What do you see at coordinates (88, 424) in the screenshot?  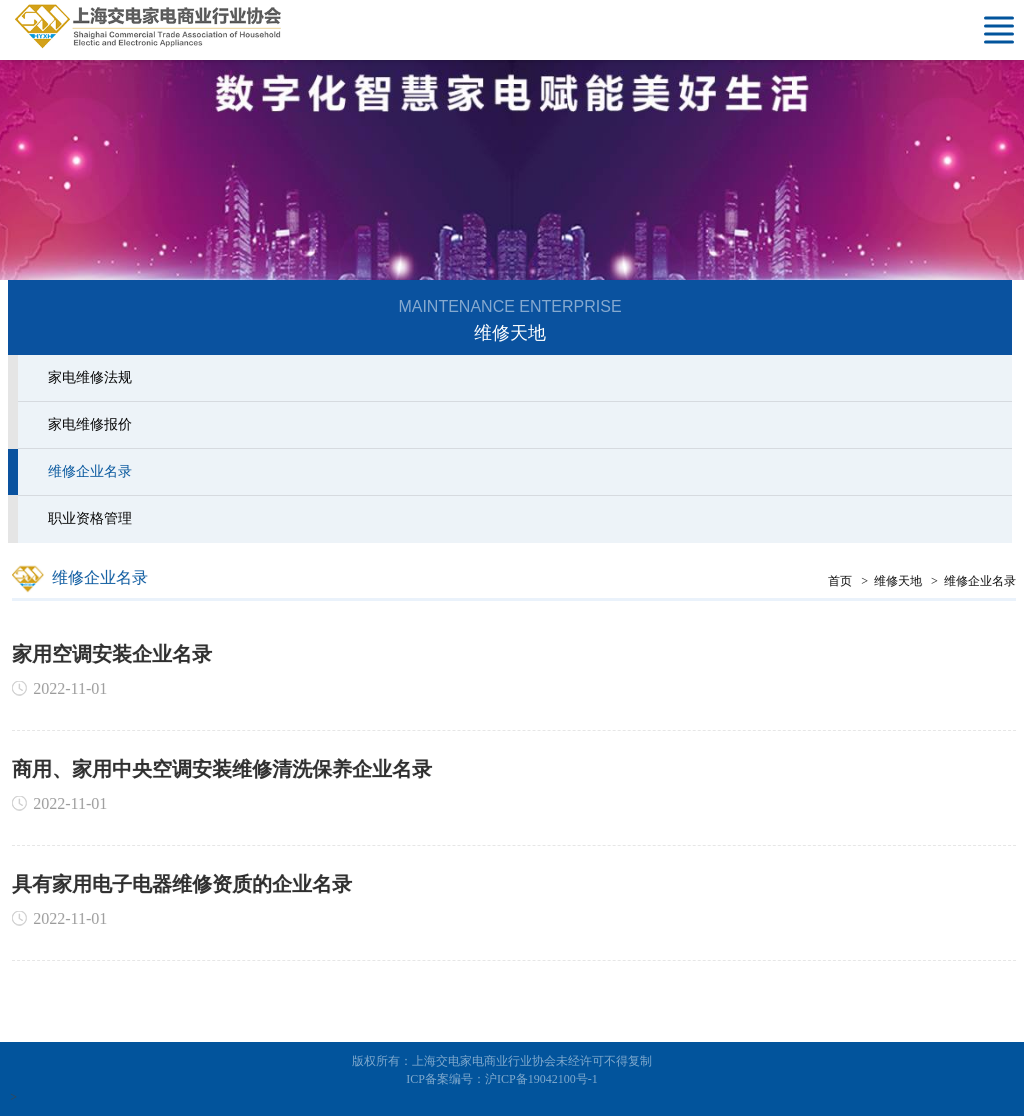 I see `家电维修报价` at bounding box center [88, 424].